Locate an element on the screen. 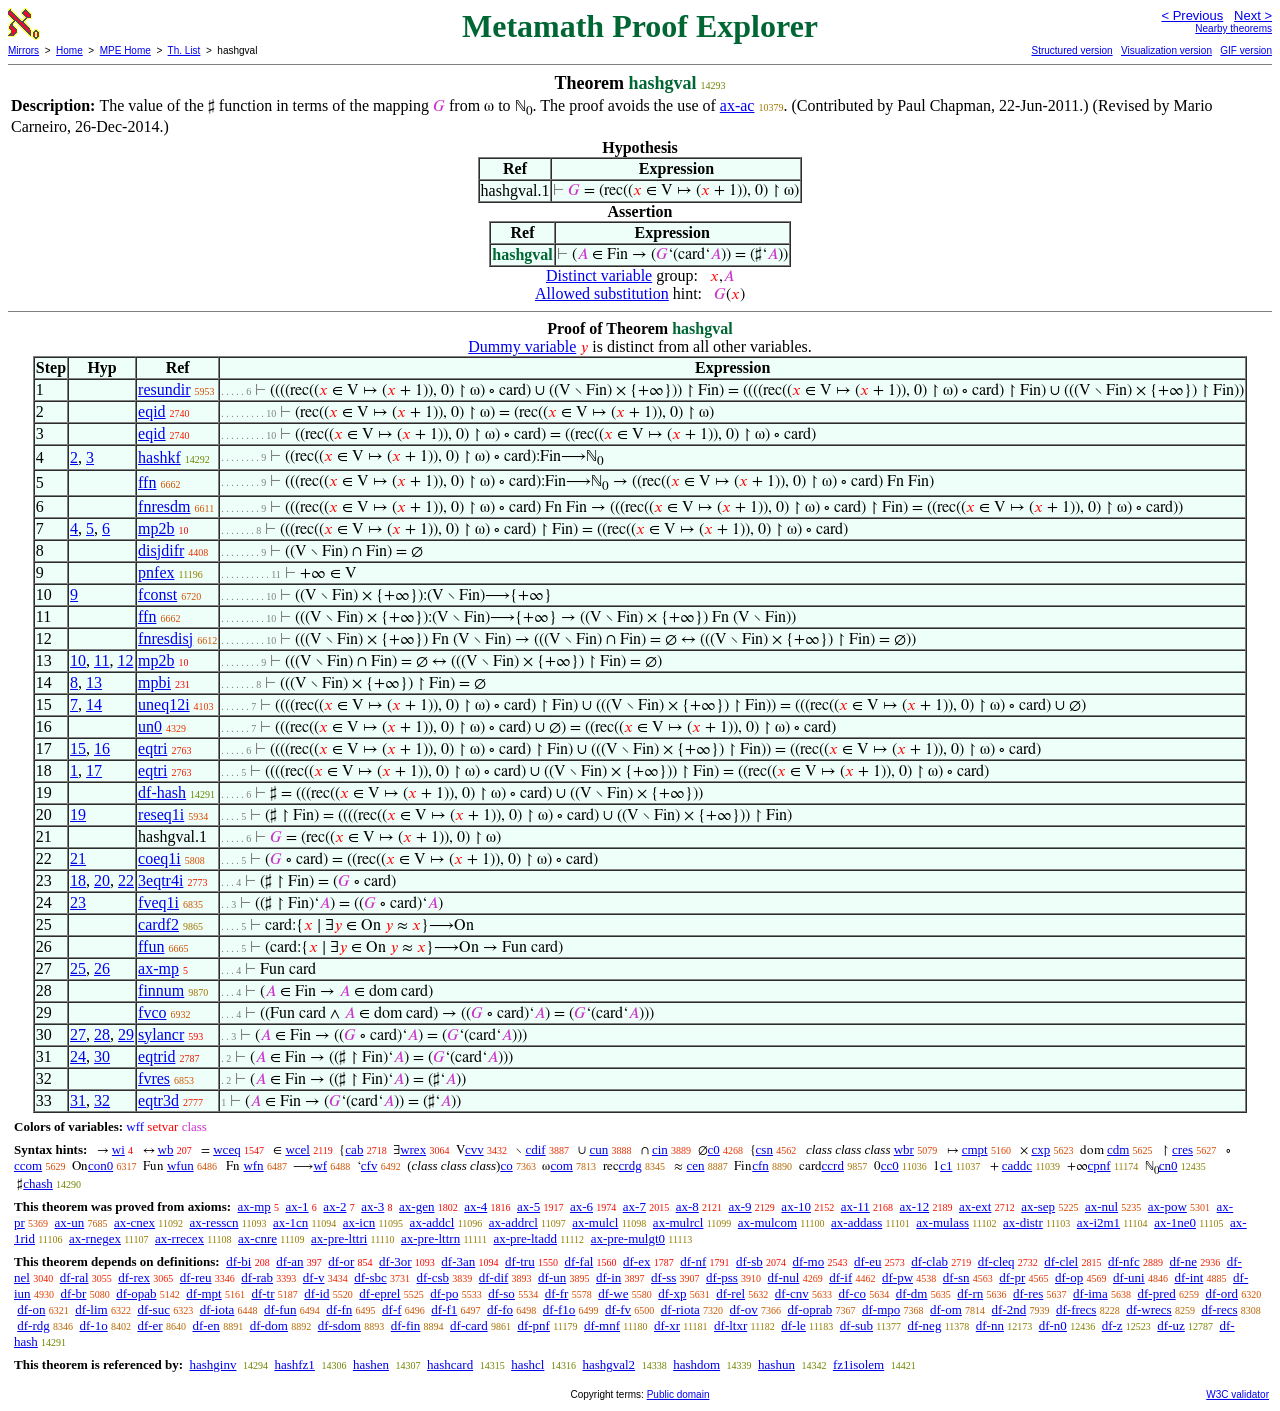  cmpt is located at coordinates (975, 1149).